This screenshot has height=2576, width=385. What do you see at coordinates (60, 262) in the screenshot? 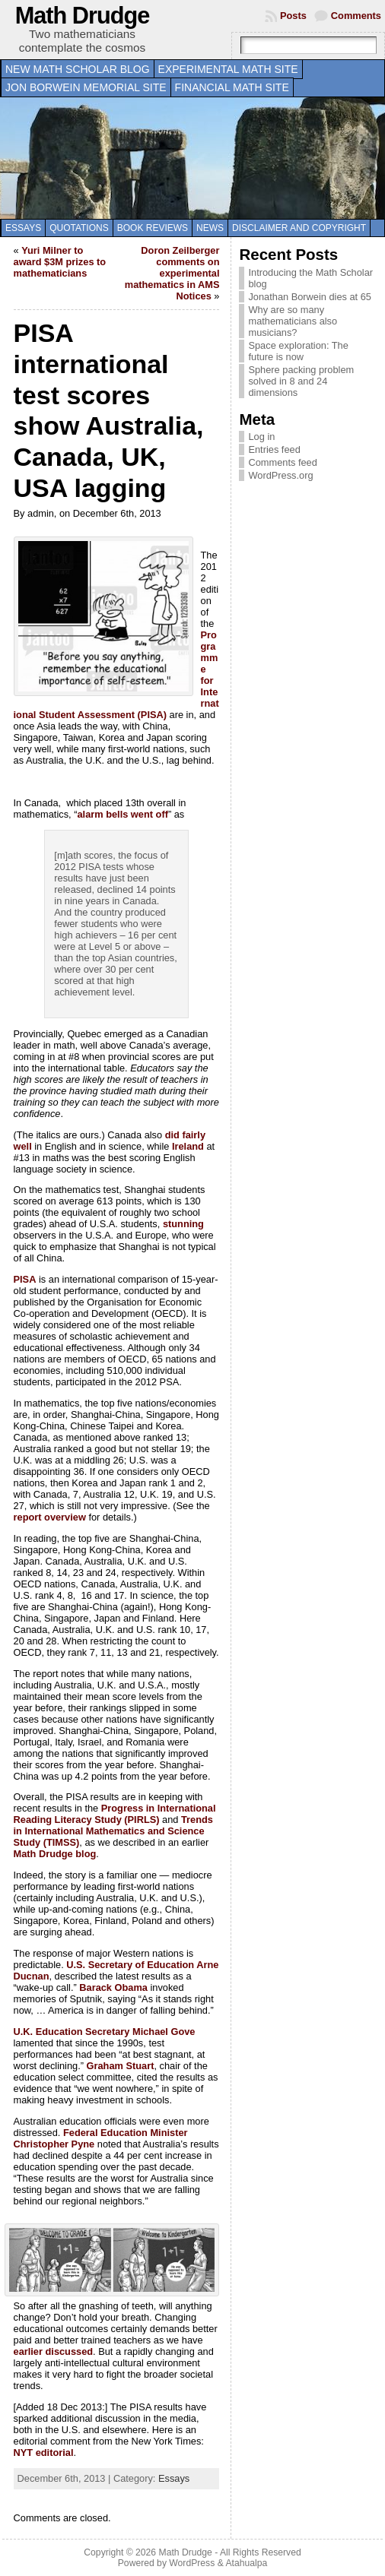
I see `Yuri Milner to award $3M prizes to mathematicians` at bounding box center [60, 262].